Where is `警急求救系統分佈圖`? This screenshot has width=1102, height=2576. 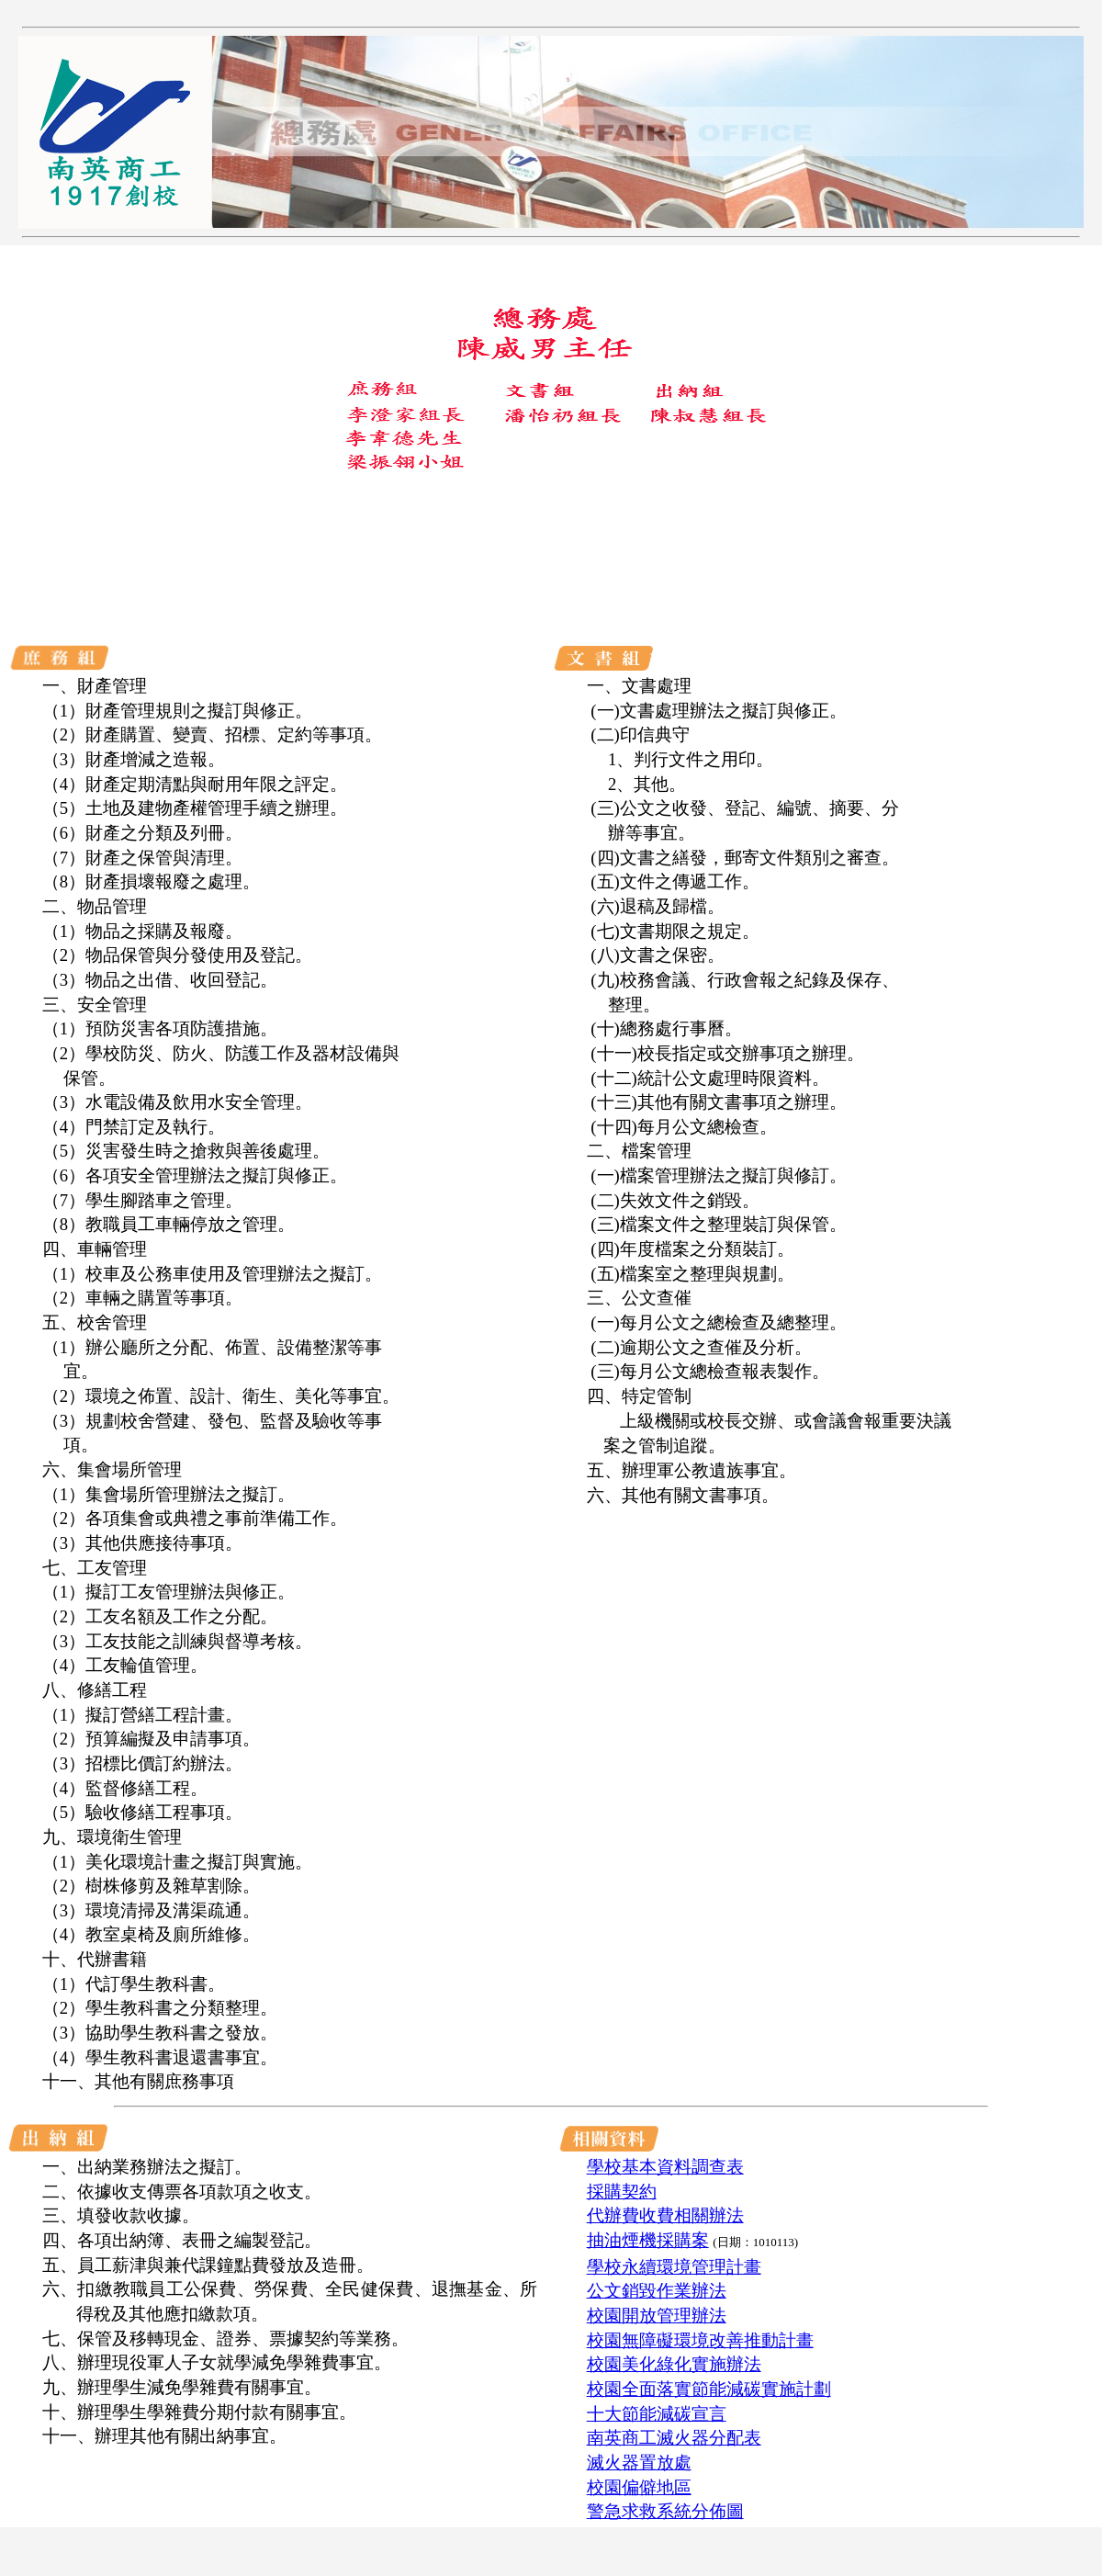 警急求救系統分佈圖 is located at coordinates (665, 2511).